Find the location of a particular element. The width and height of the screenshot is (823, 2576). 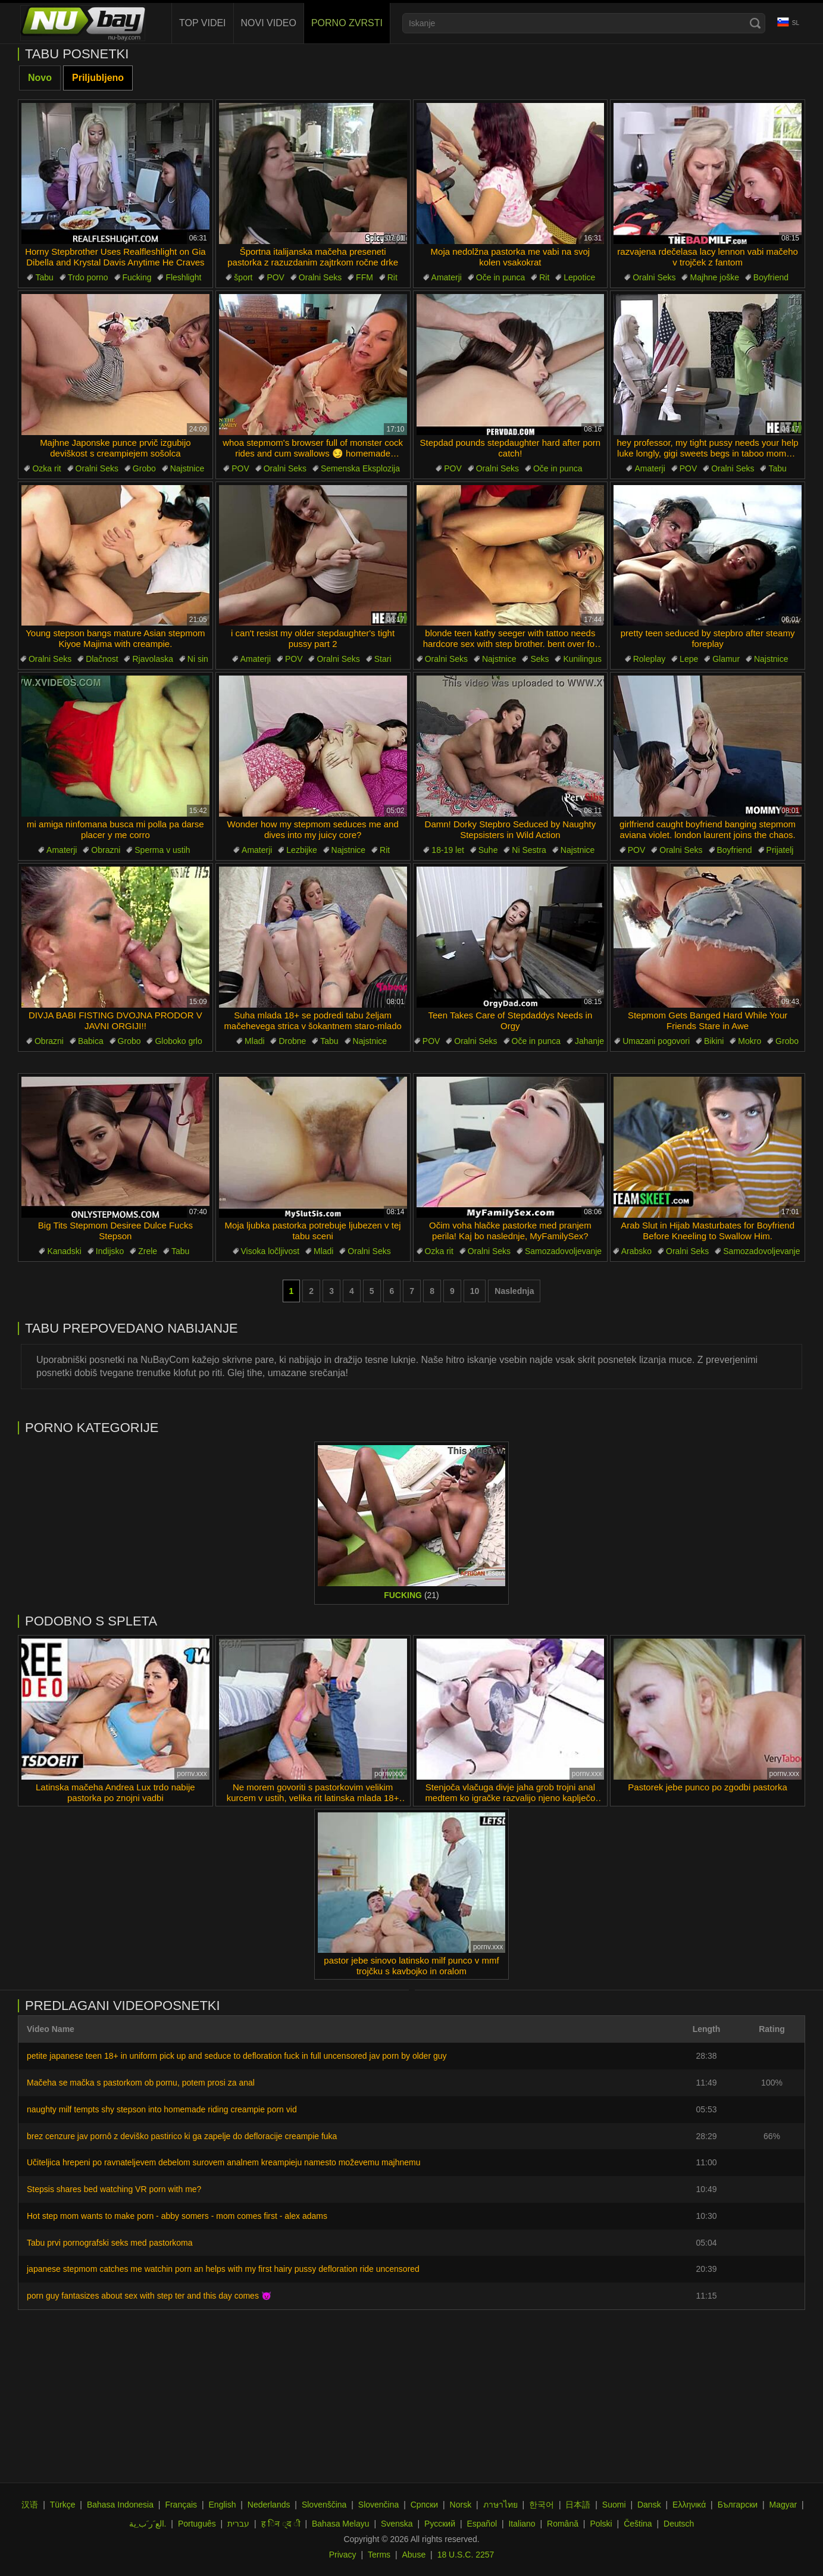

Naslednja is located at coordinates (514, 1291).